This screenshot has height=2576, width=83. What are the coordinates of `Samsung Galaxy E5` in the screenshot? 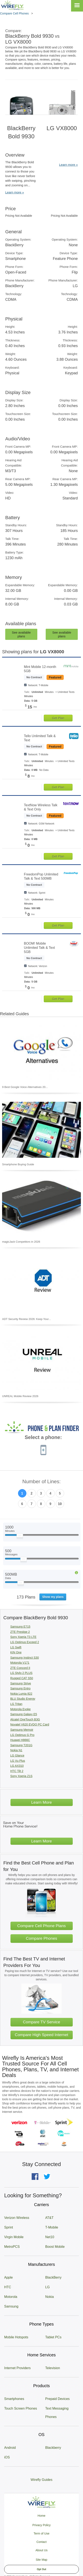 It's located at (23, 1714).